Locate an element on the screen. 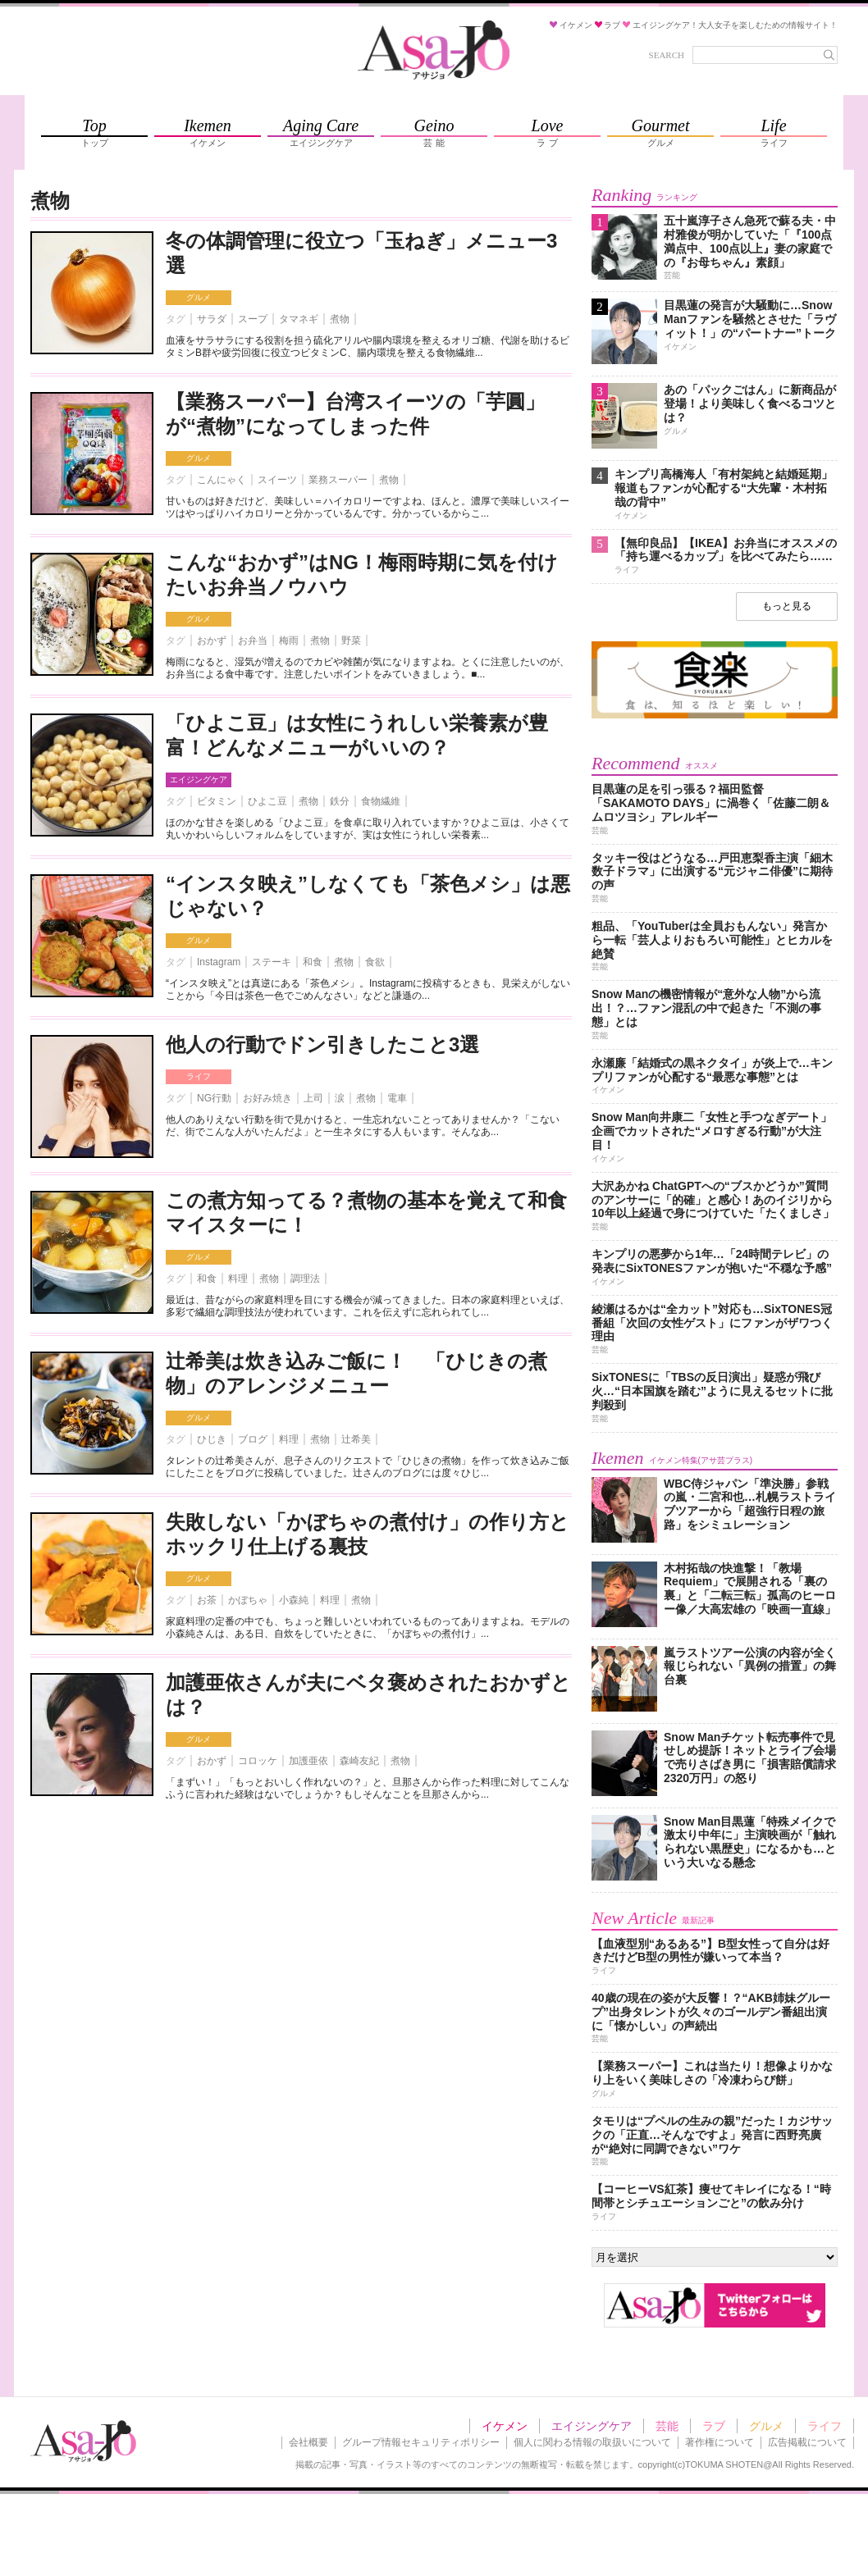 This screenshot has width=868, height=2576. エイジングケア is located at coordinates (198, 779).